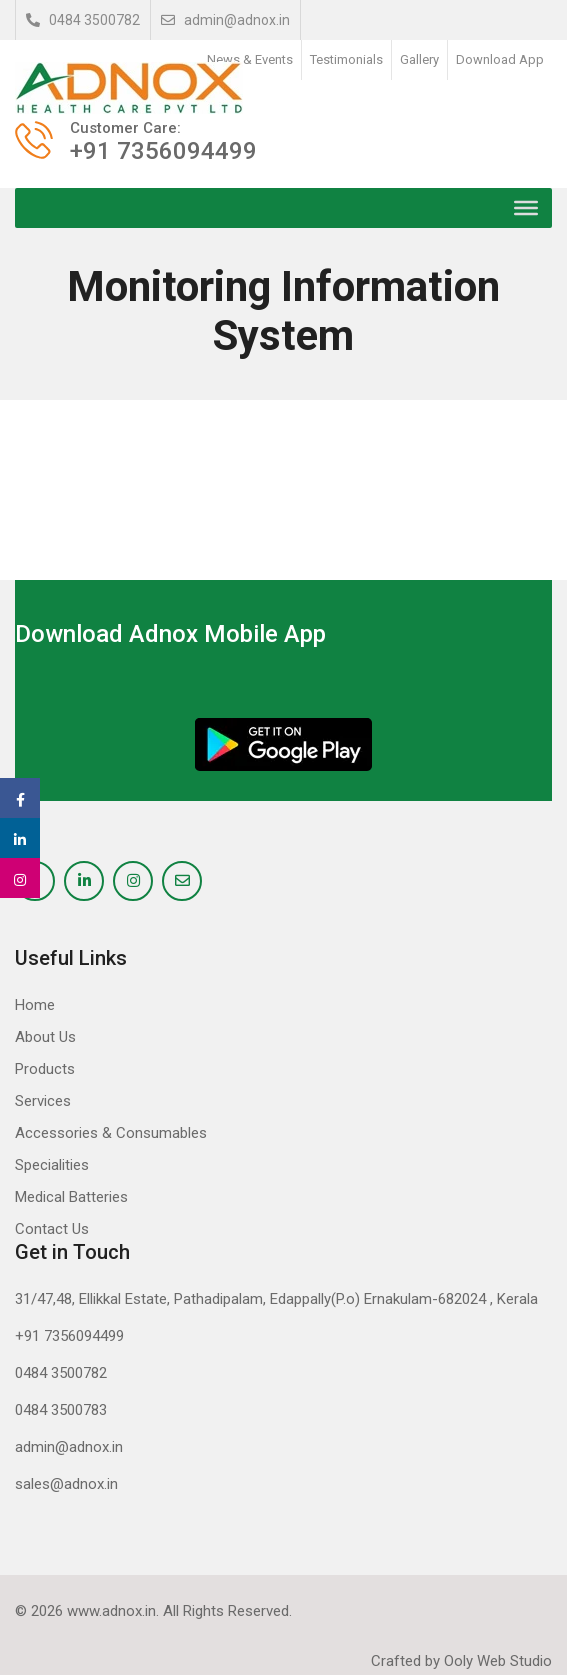  What do you see at coordinates (111, 1133) in the screenshot?
I see `Accessories & Consumables` at bounding box center [111, 1133].